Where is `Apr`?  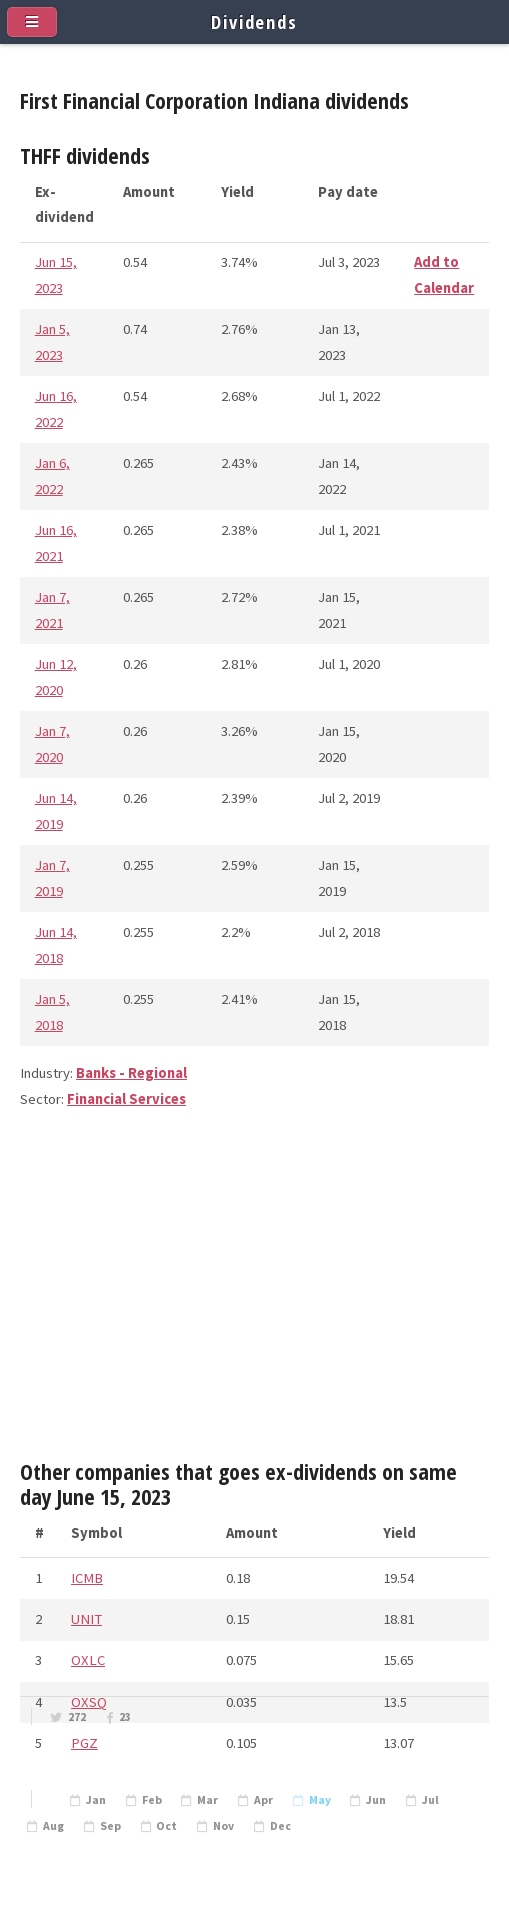 Apr is located at coordinates (263, 1800).